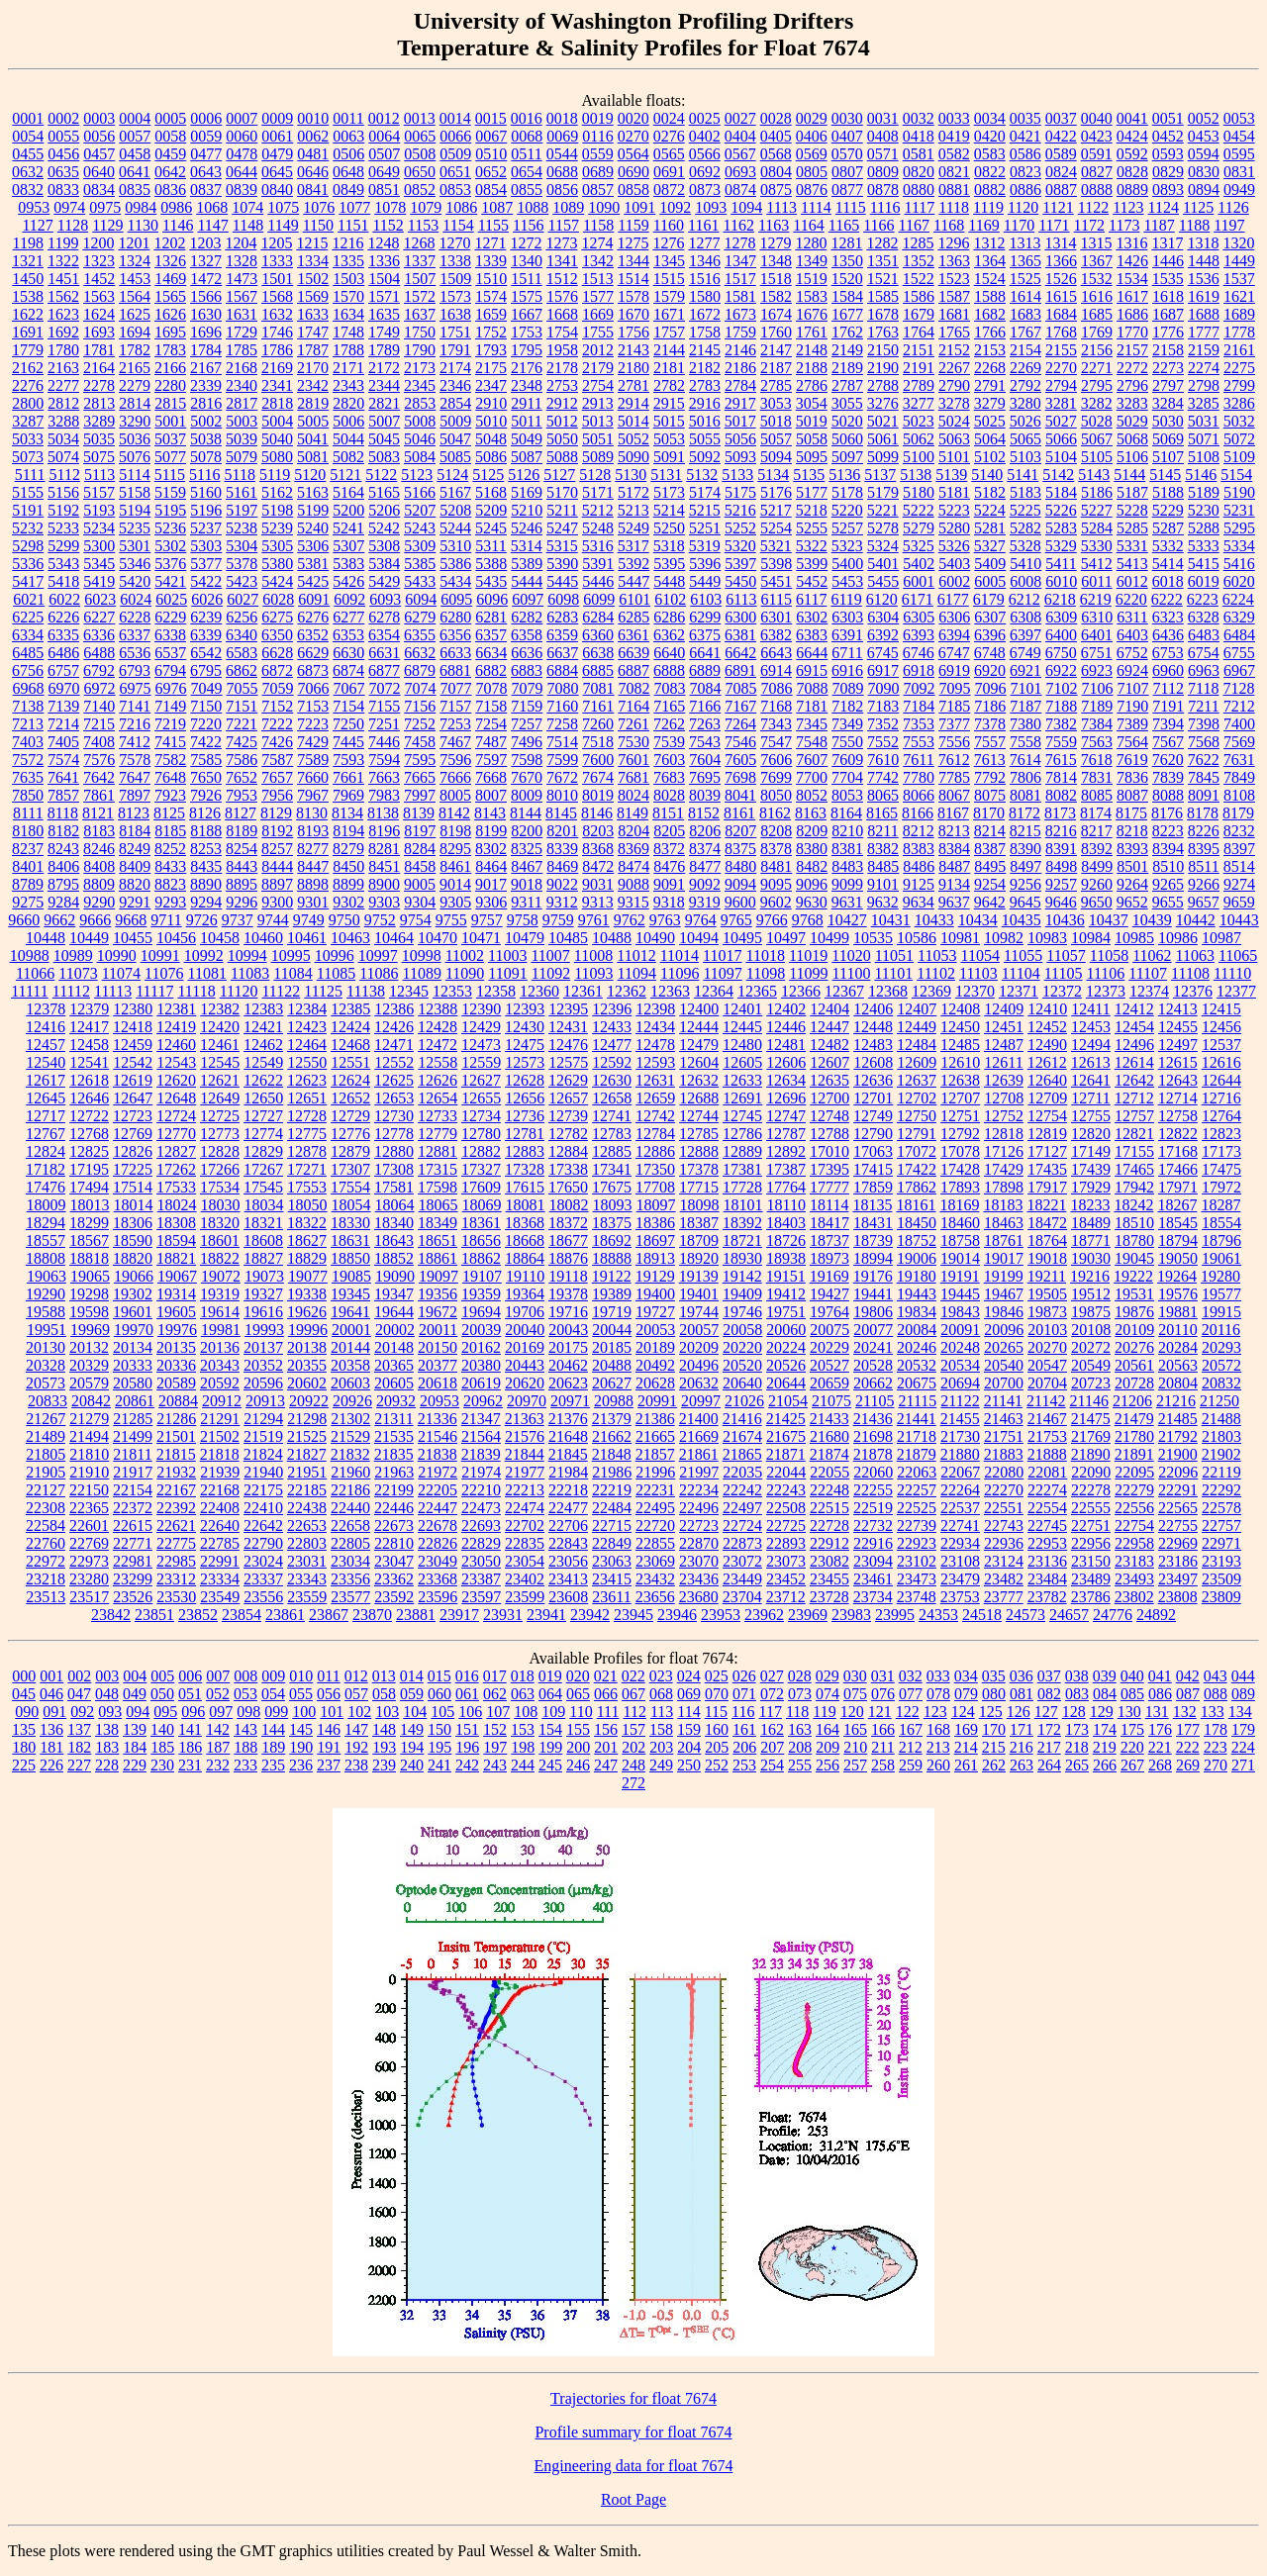 This screenshot has width=1267, height=2576. Describe the element at coordinates (1132, 795) in the screenshot. I see `8087` at that location.